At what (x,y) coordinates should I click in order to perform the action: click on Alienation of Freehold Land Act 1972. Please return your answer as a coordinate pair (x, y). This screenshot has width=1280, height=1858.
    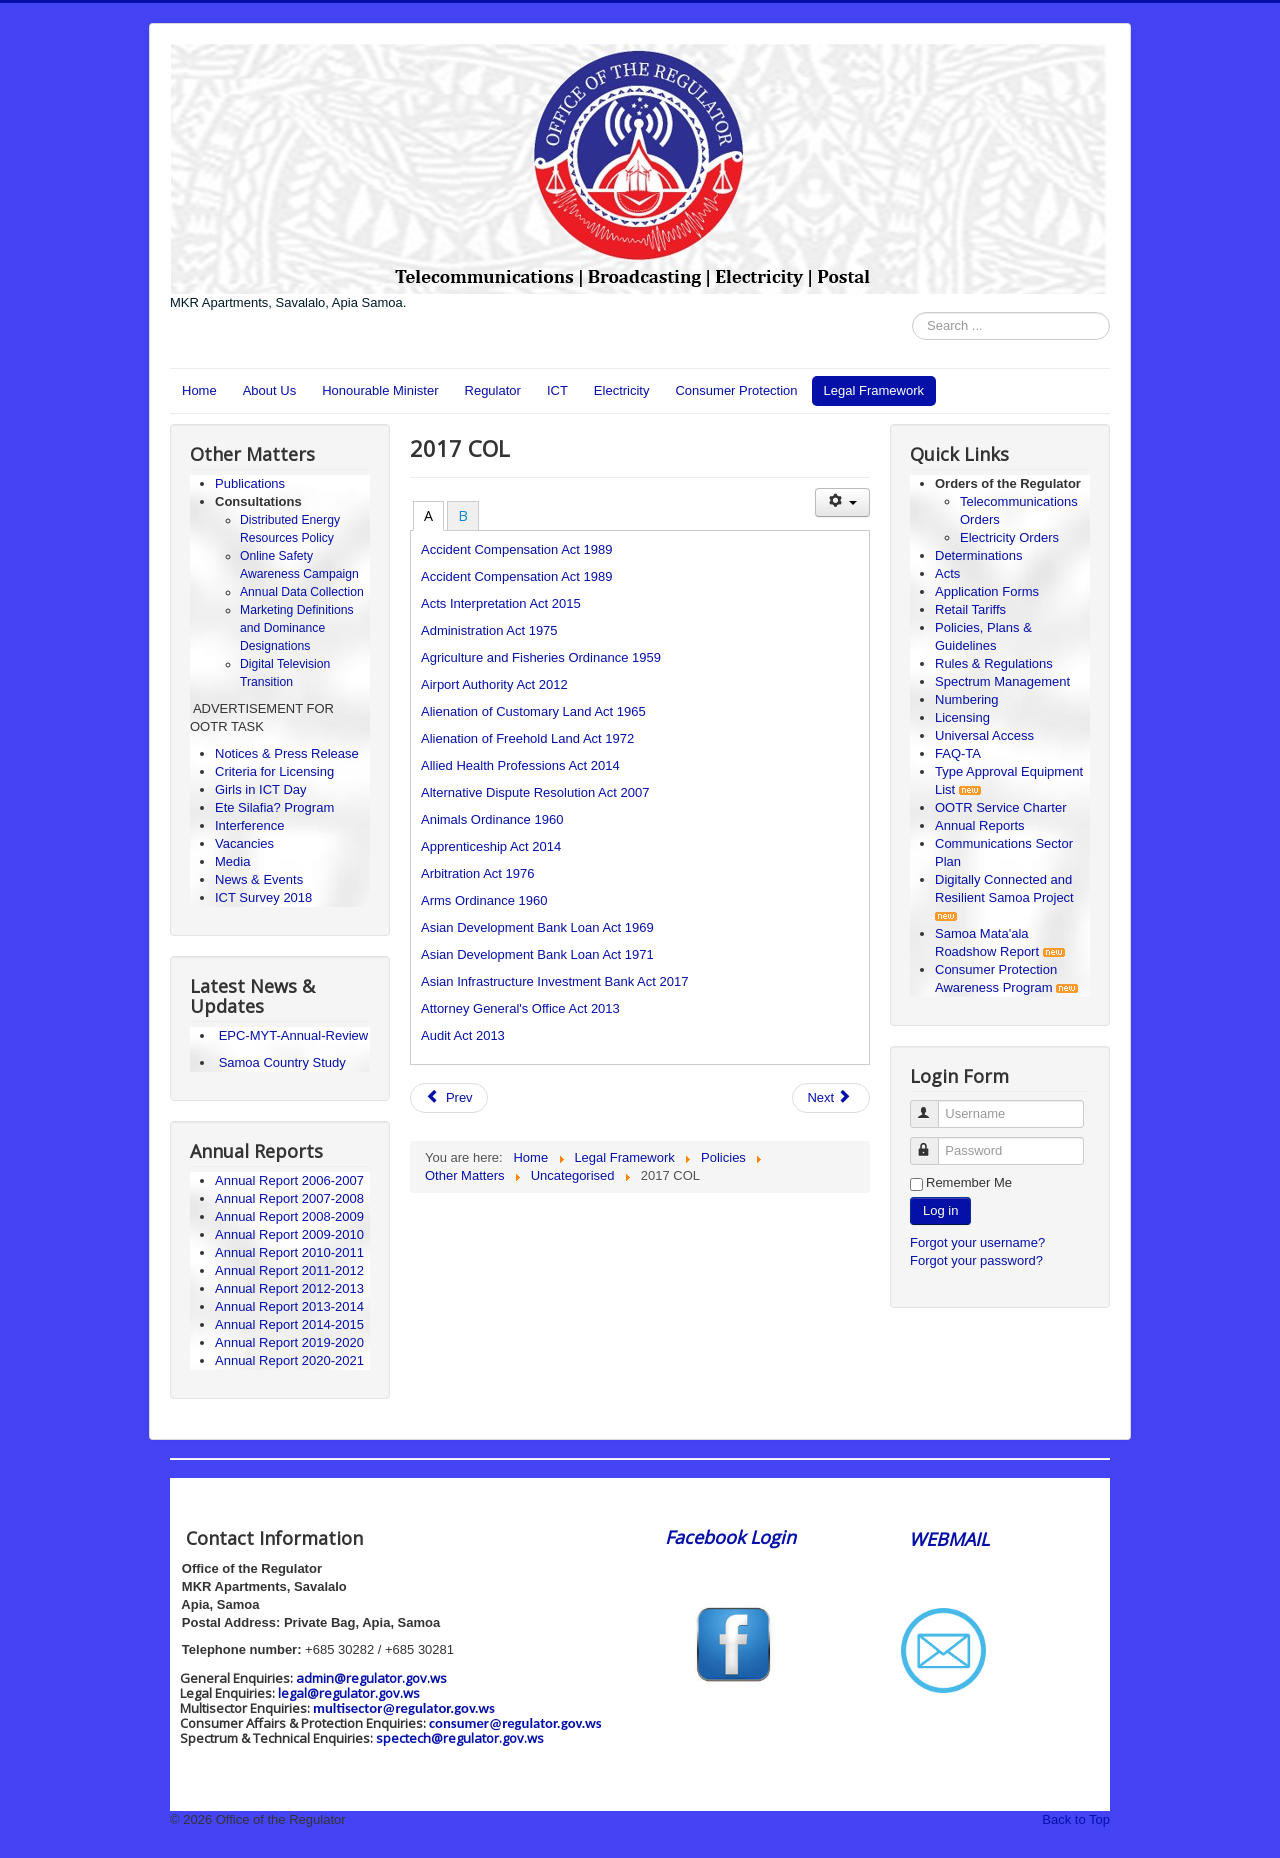
    Looking at the image, I should click on (527, 738).